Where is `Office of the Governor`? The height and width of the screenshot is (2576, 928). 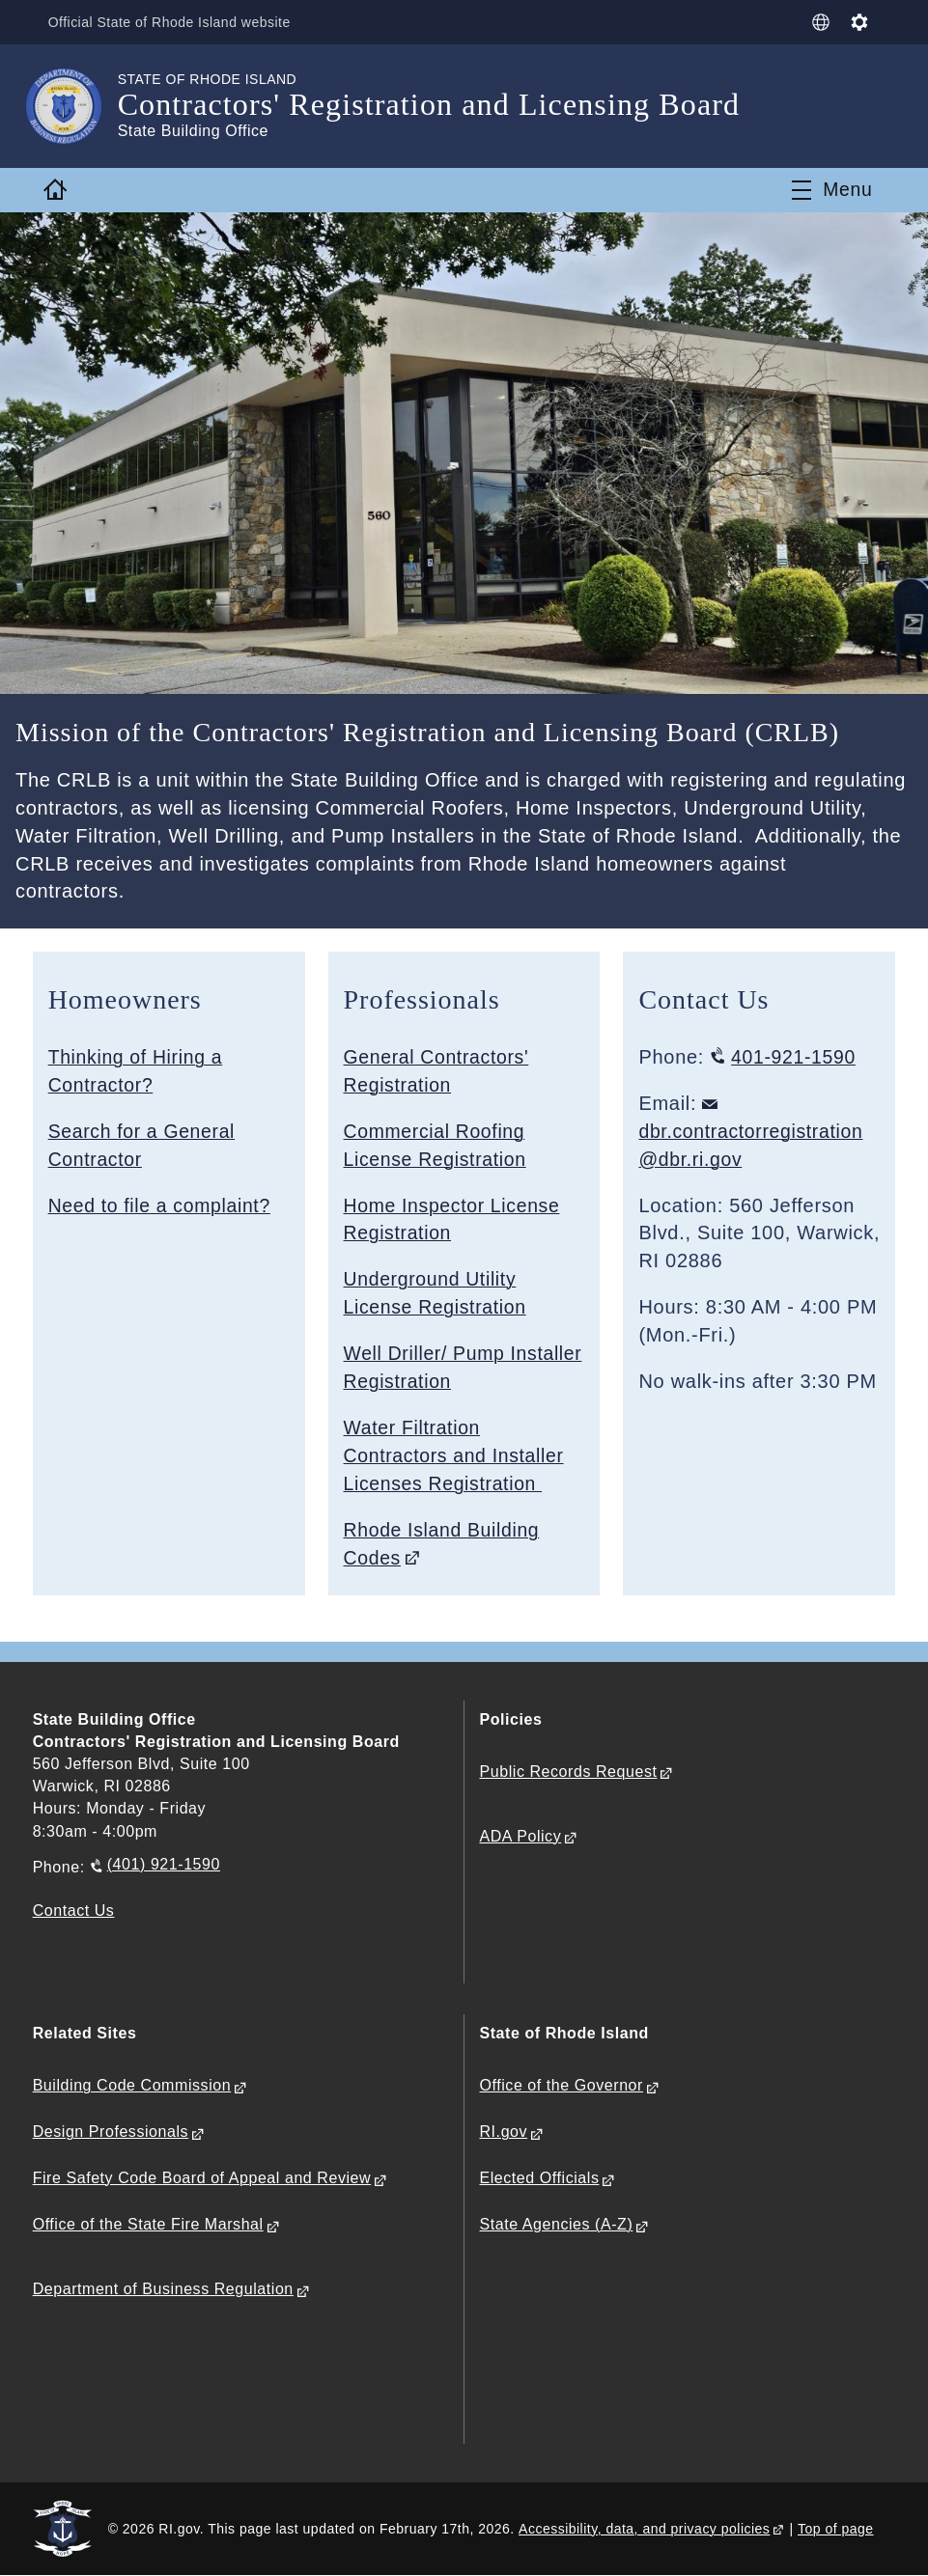
Office of the Governor is located at coordinates (561, 2086).